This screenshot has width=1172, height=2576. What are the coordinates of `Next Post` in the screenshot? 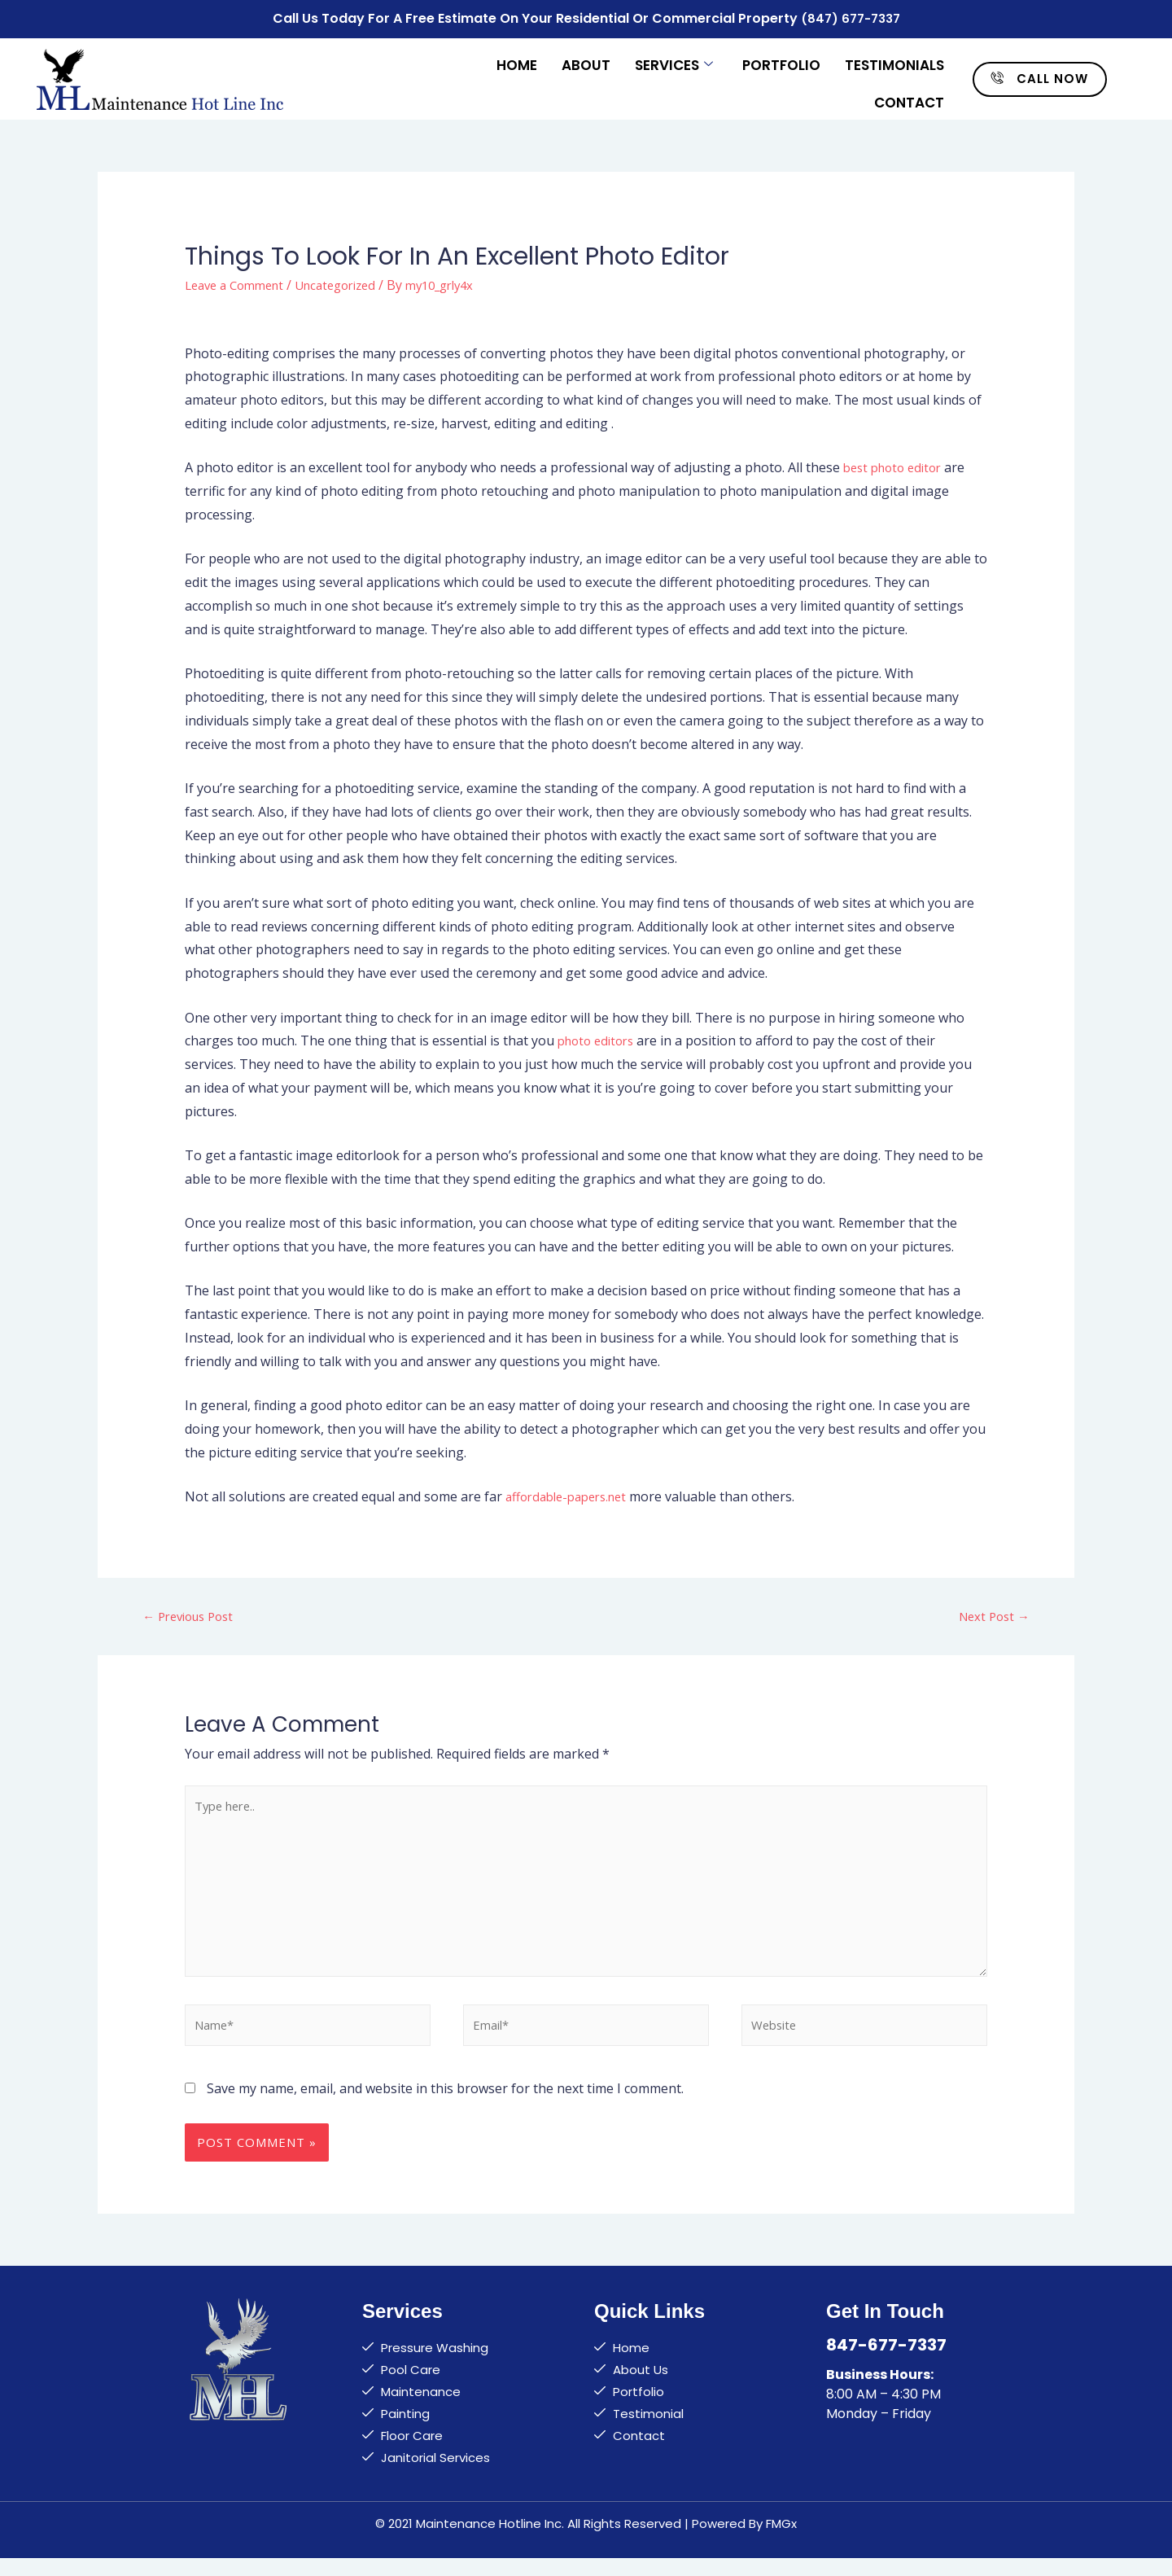 It's located at (991, 1613).